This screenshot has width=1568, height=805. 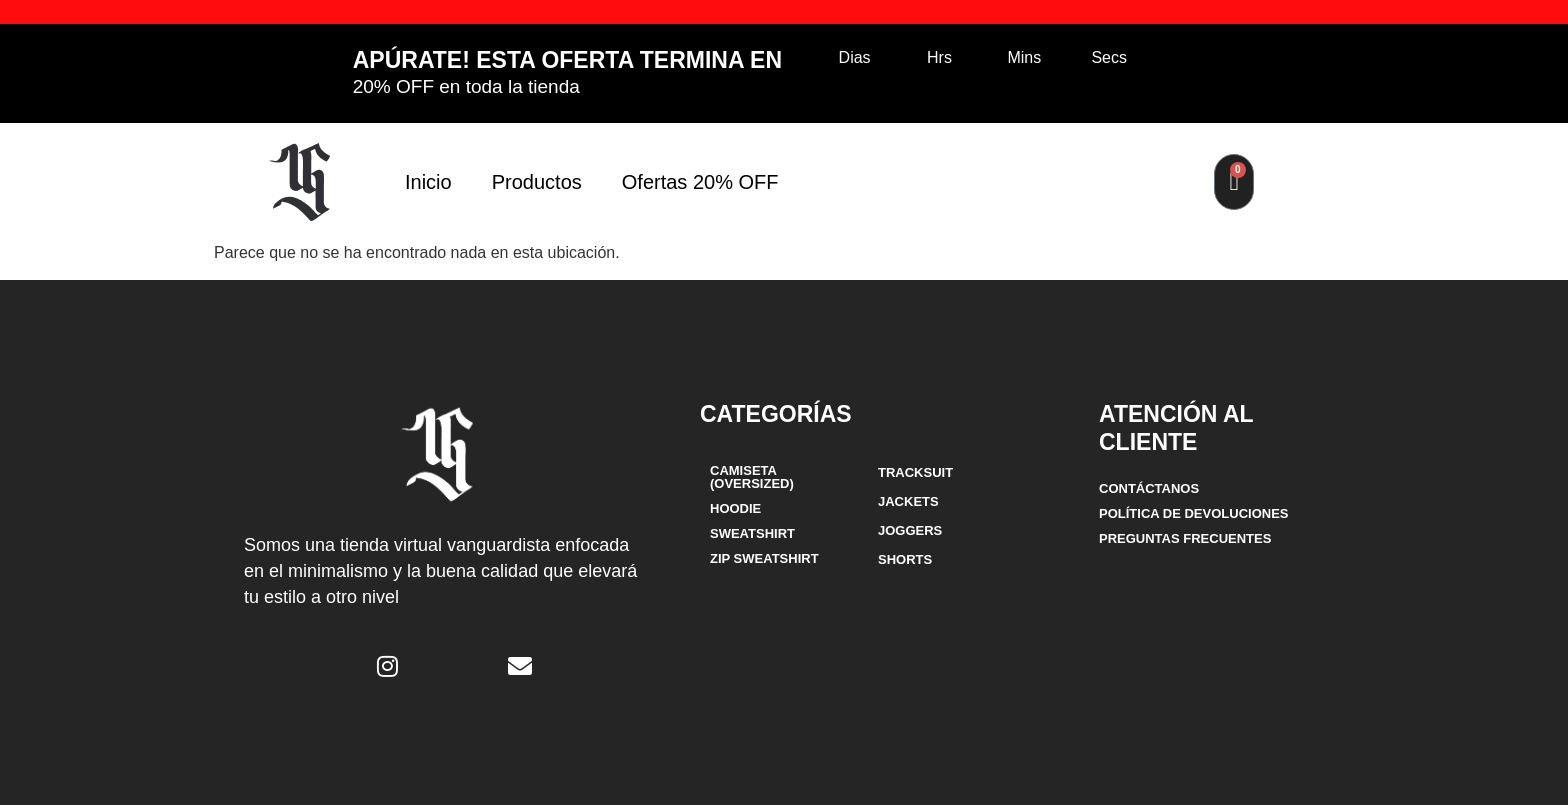 I want to click on CAMISETA (OVERSIZED), so click(x=752, y=477).